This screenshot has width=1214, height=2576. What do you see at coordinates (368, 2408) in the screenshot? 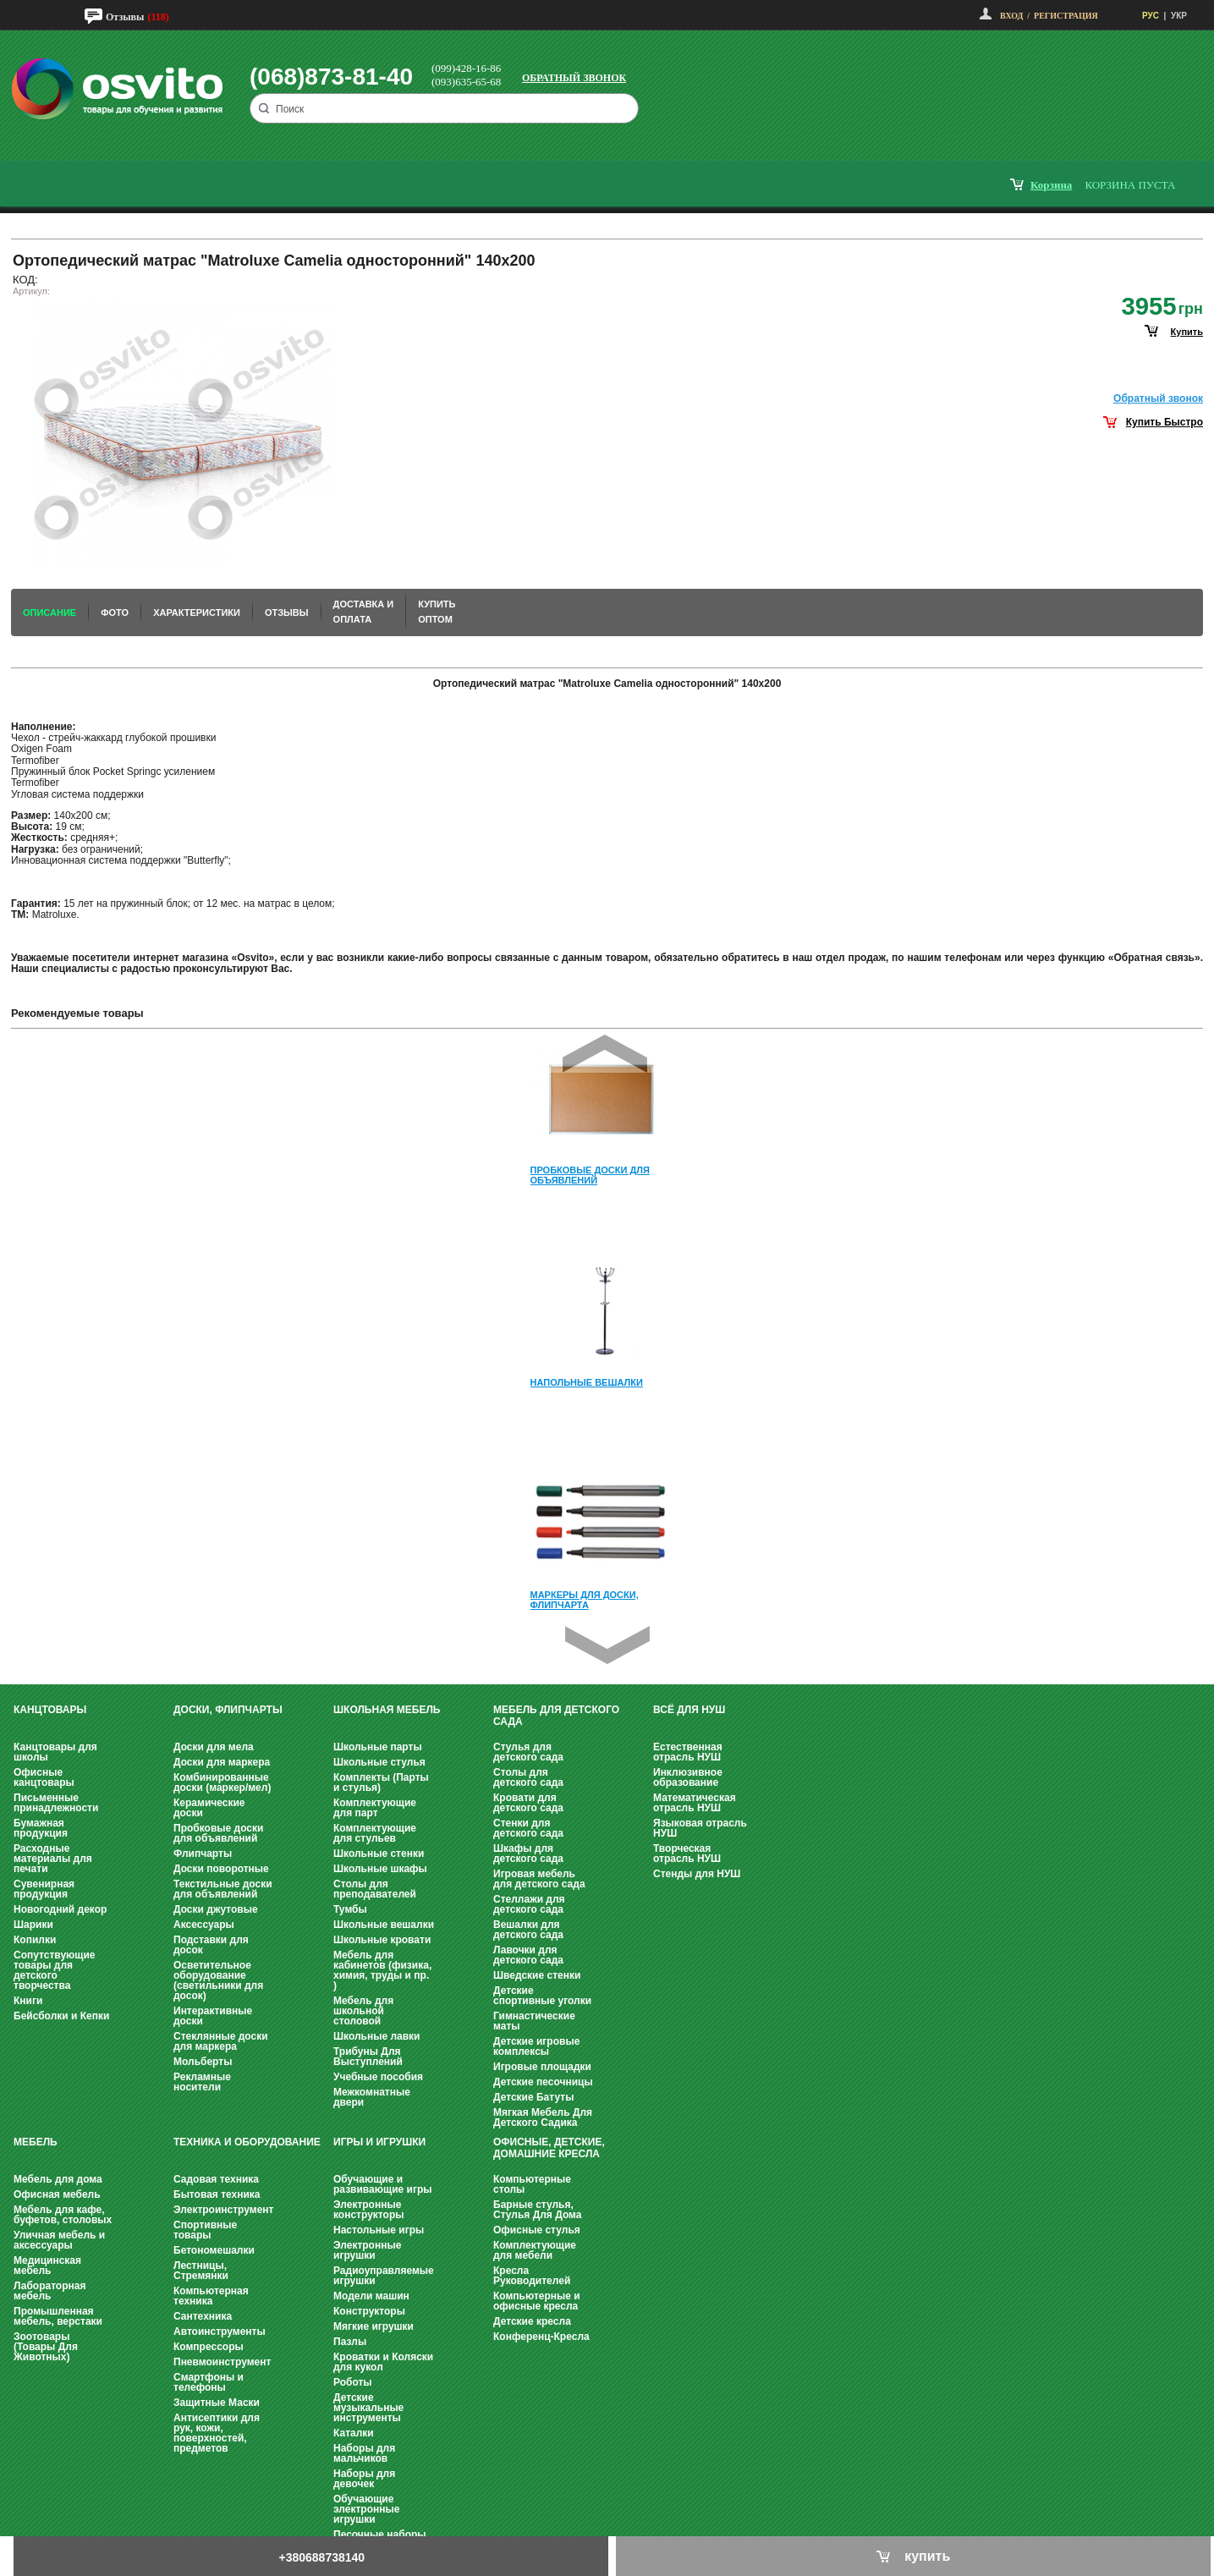
I see `Детские музыкальные инструменты` at bounding box center [368, 2408].